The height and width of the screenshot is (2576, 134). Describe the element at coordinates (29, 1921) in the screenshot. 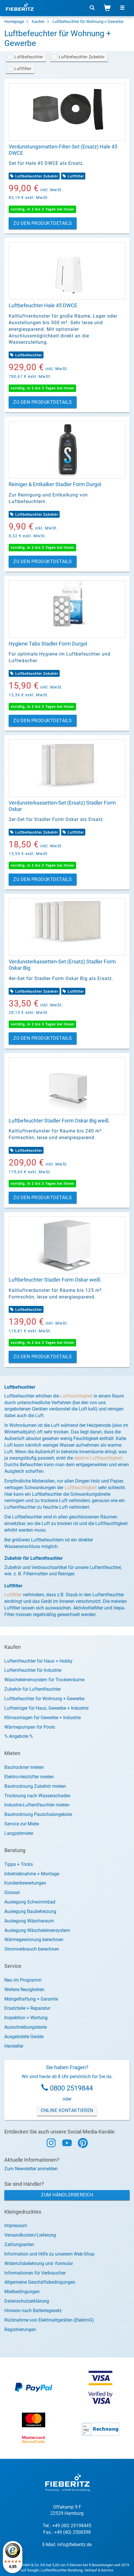

I see `Auslegung Wäscheraum` at that location.